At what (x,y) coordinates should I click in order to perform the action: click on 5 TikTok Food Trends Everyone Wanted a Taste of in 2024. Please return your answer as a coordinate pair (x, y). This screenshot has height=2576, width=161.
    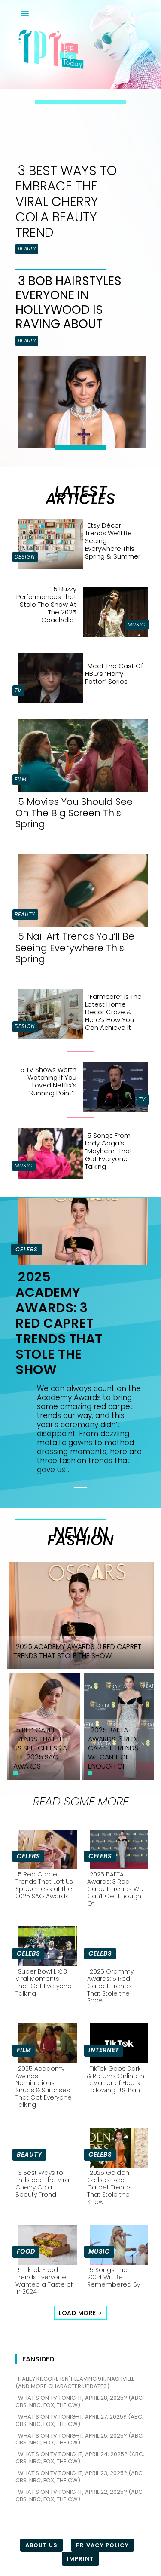
    Looking at the image, I should click on (44, 2281).